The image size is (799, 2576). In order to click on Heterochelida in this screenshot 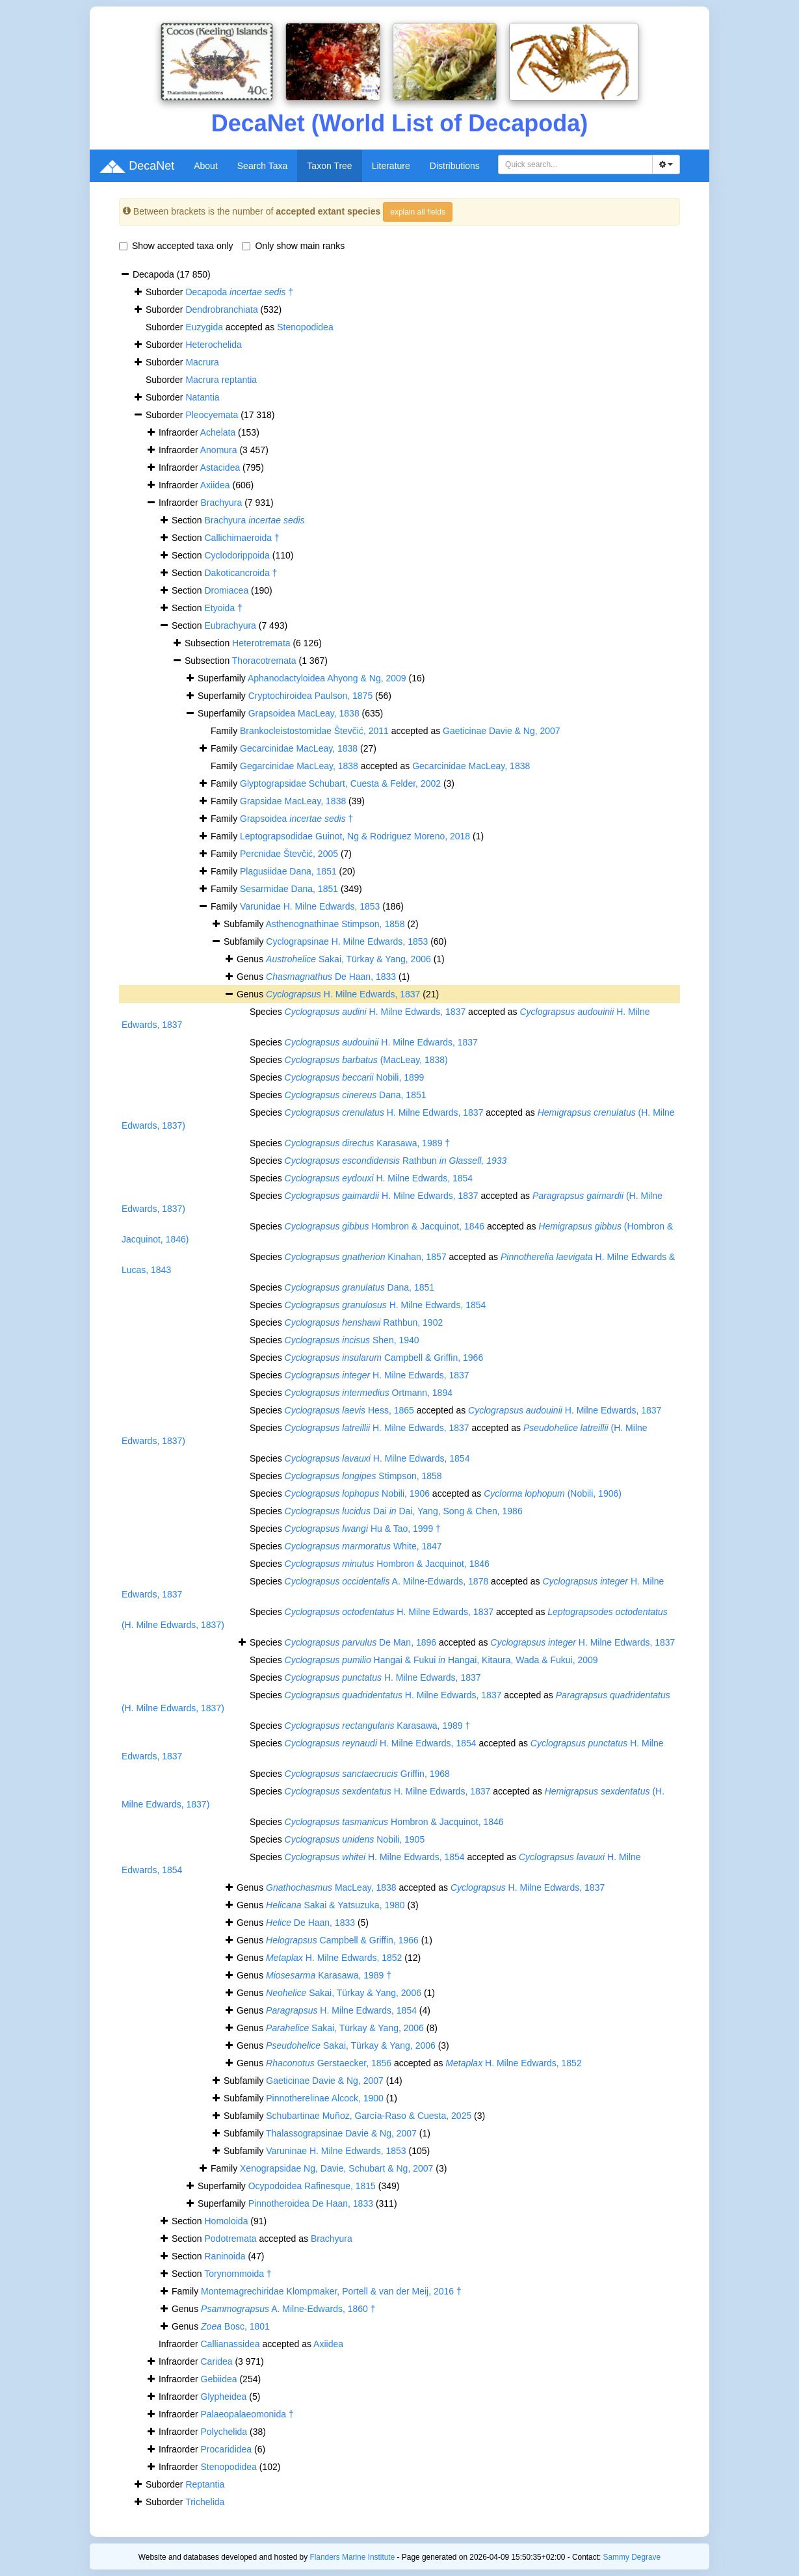, I will do `click(213, 344)`.